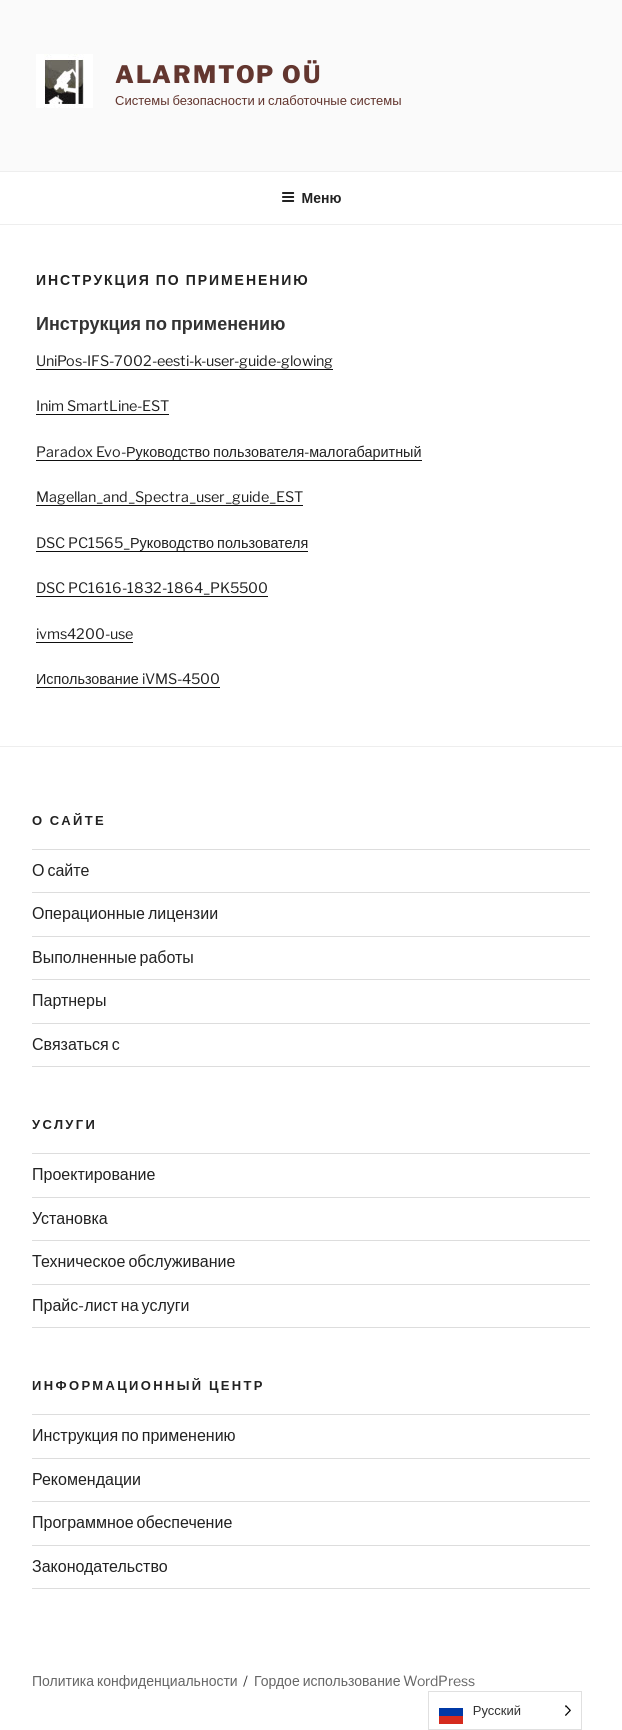 The height and width of the screenshot is (1730, 622). I want to click on Проектирование, so click(93, 1174).